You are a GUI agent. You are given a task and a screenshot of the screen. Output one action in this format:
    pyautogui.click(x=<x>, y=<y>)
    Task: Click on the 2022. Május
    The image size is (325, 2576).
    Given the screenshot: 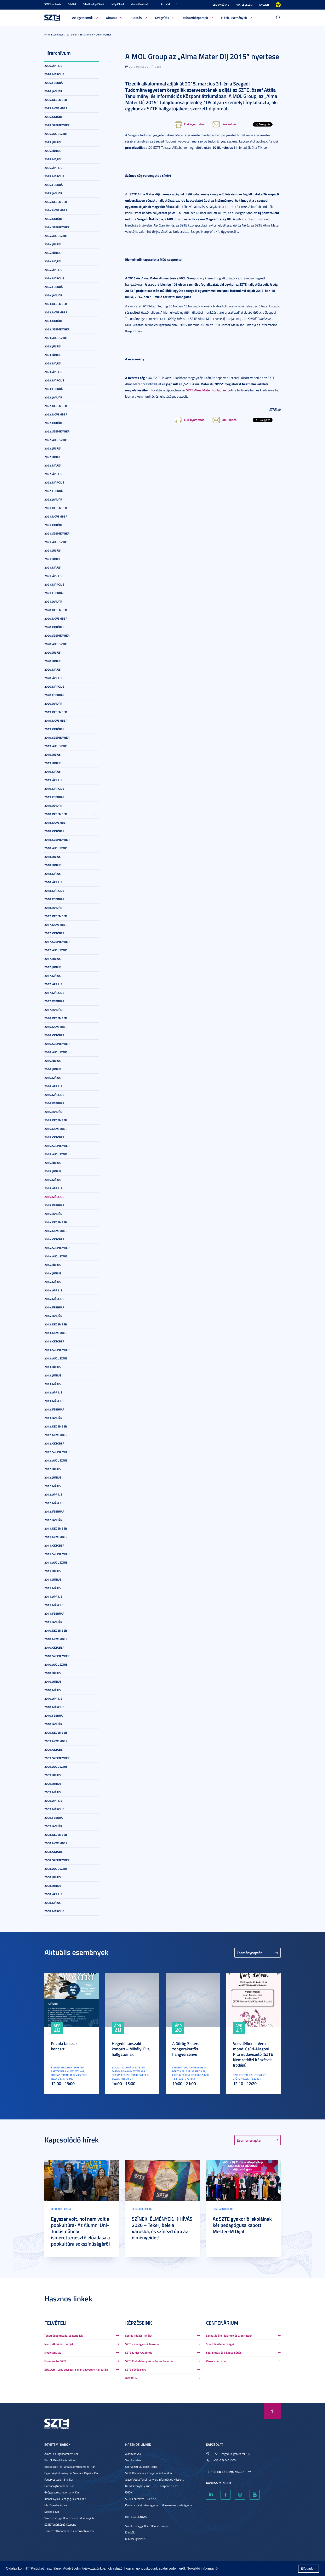 What is the action you would take?
    pyautogui.click(x=52, y=465)
    